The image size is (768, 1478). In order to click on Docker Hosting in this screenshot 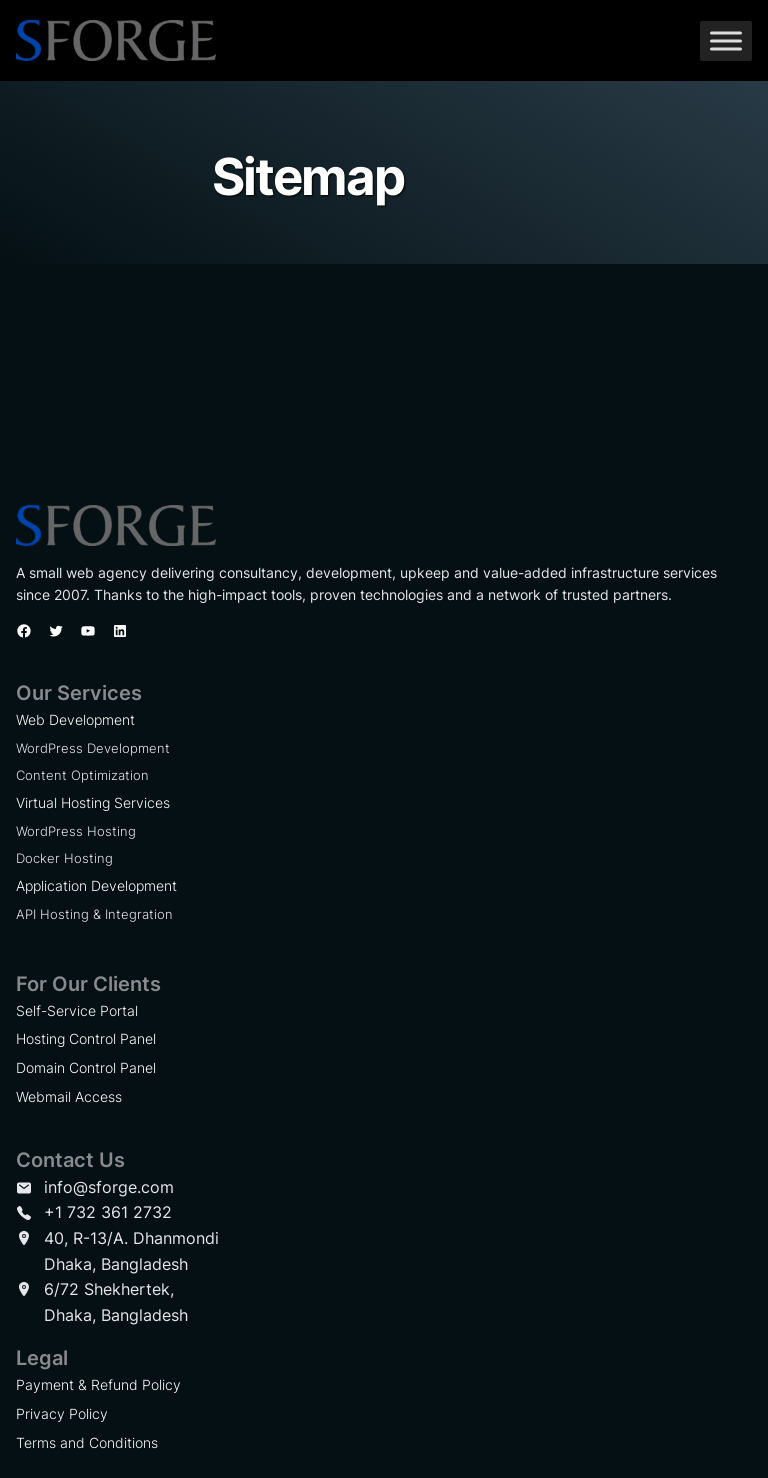, I will do `click(64, 858)`.